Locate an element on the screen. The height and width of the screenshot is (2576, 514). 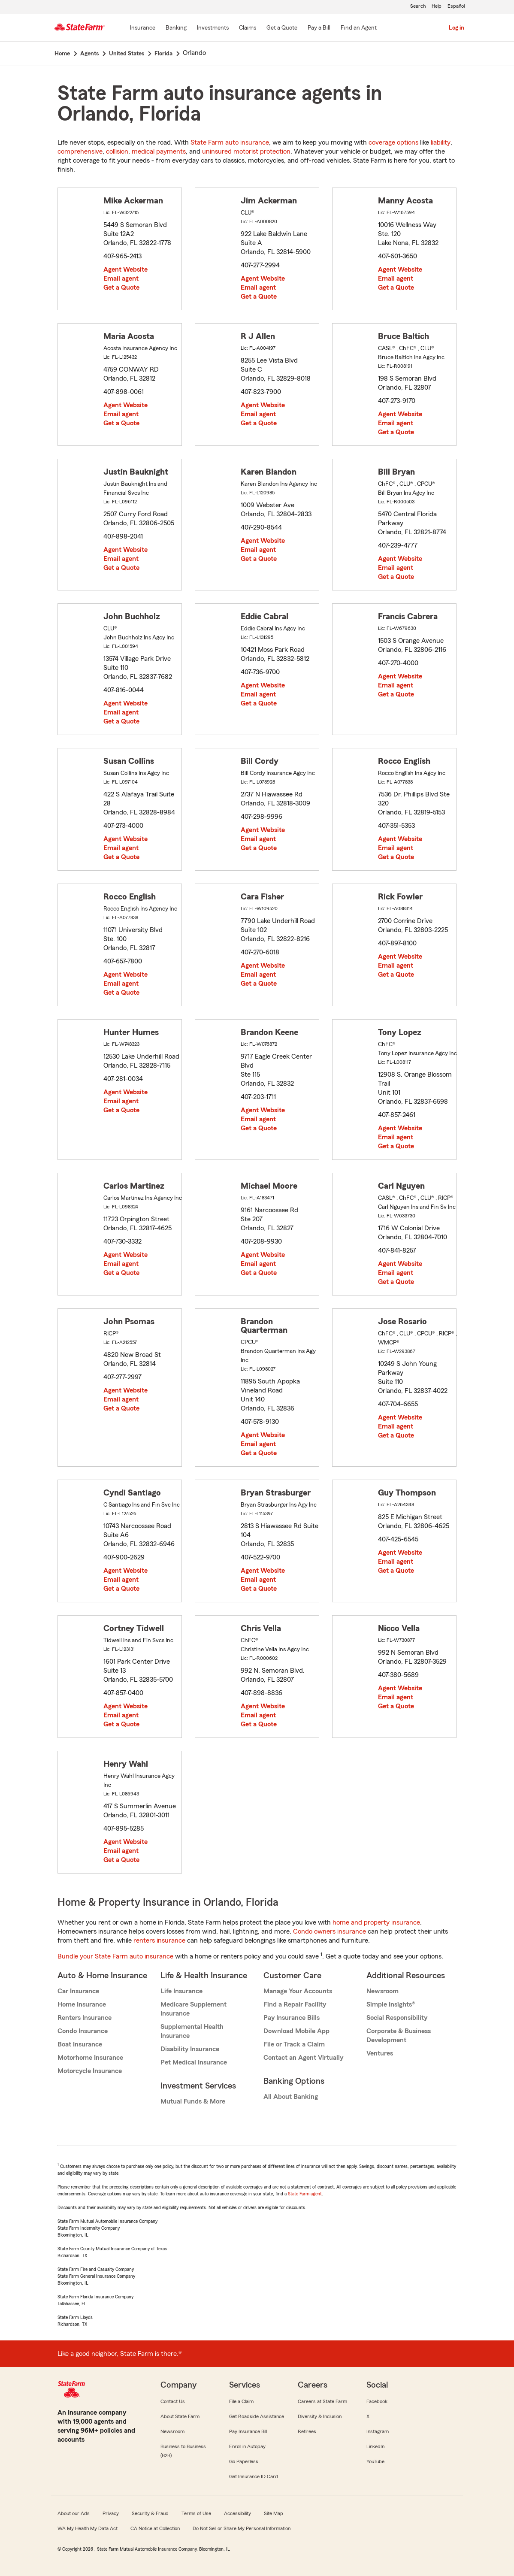
Accessibility is located at coordinates (237, 2513).